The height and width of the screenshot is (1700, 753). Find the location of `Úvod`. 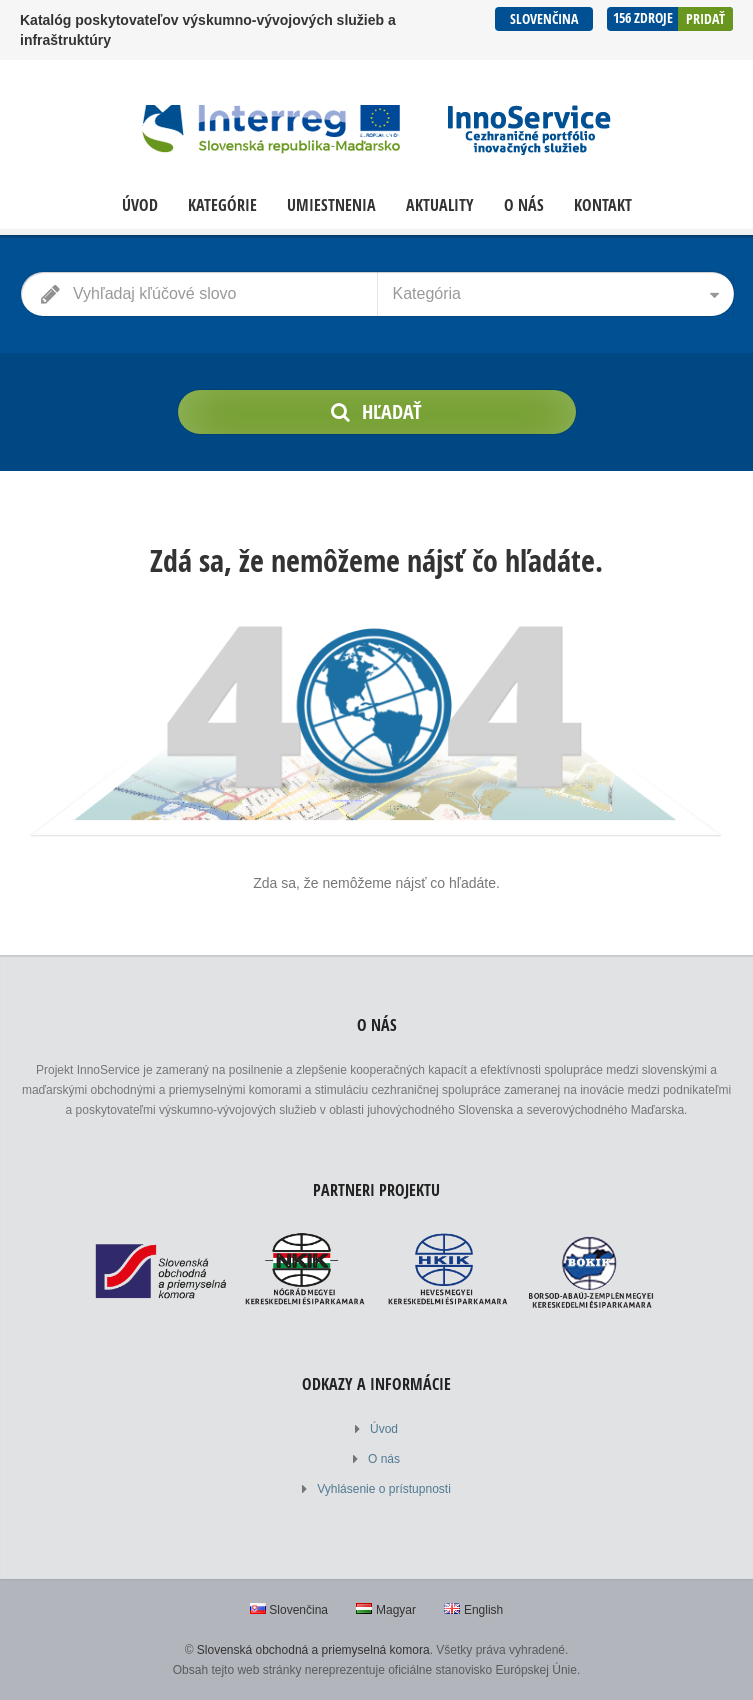

Úvod is located at coordinates (140, 205).